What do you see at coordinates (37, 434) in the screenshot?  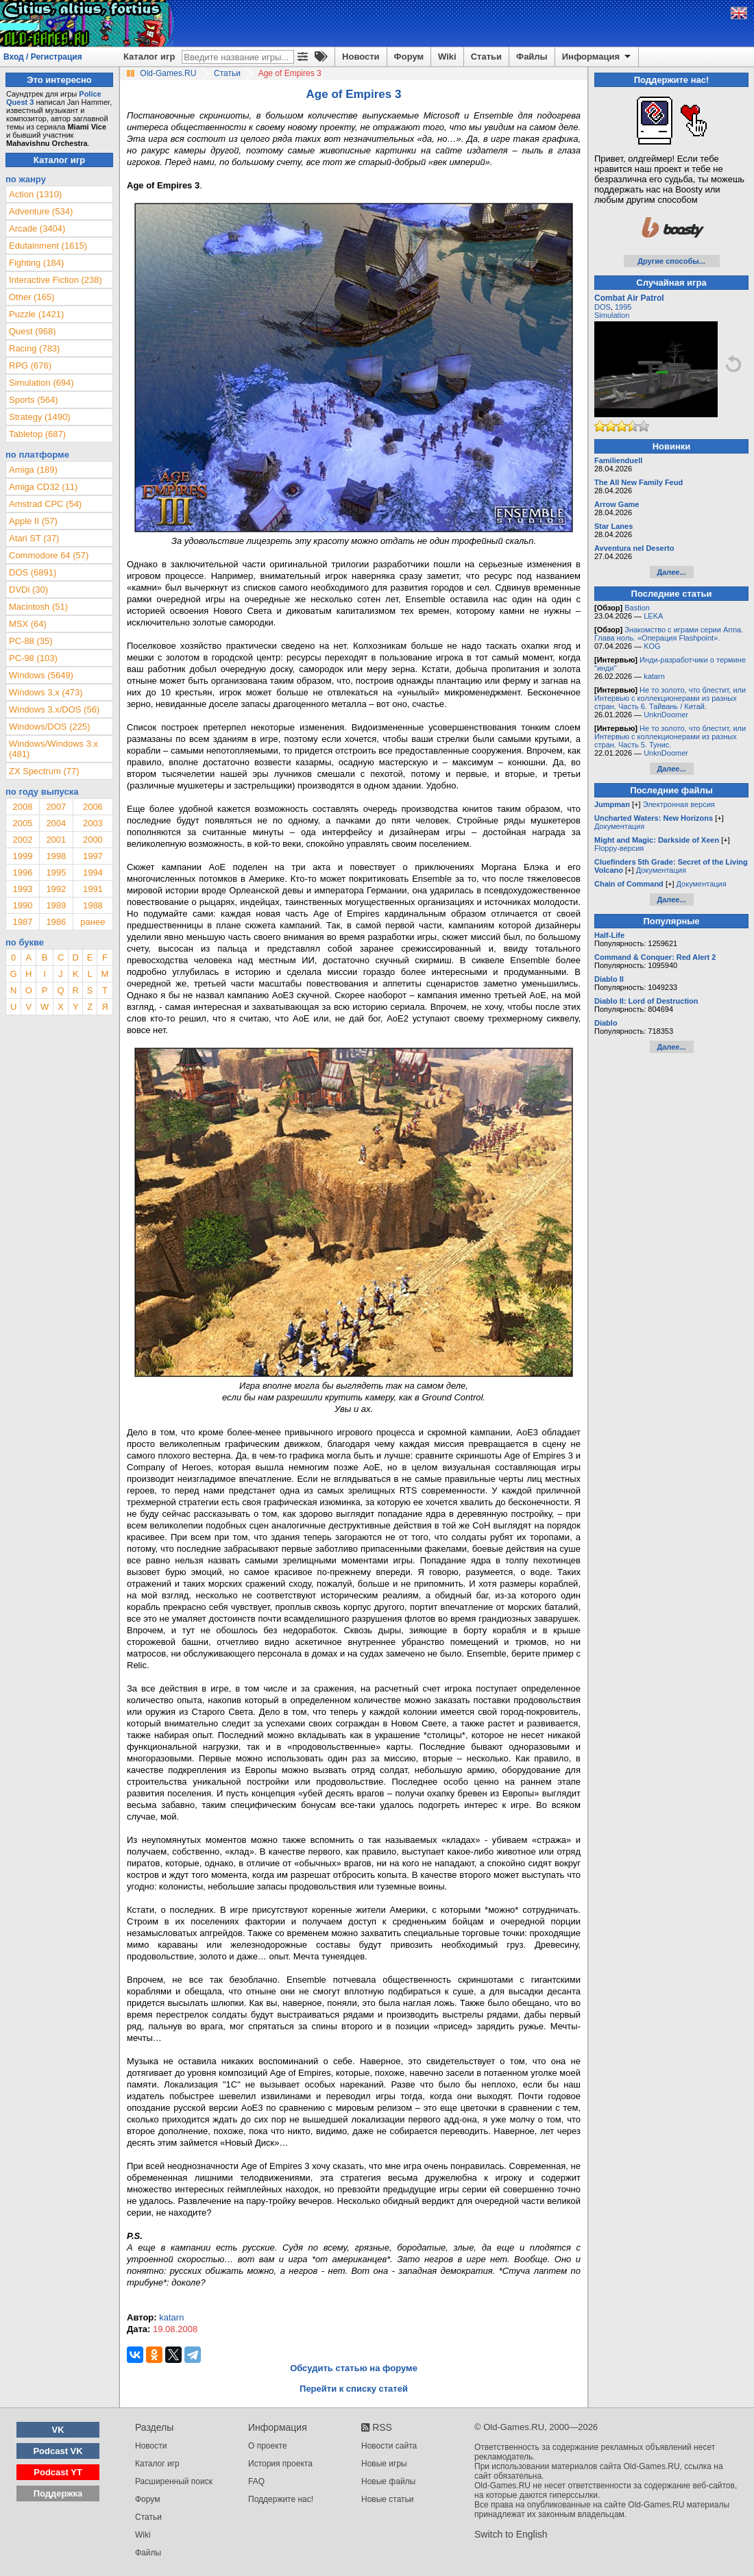 I see `Tabletop (687)` at bounding box center [37, 434].